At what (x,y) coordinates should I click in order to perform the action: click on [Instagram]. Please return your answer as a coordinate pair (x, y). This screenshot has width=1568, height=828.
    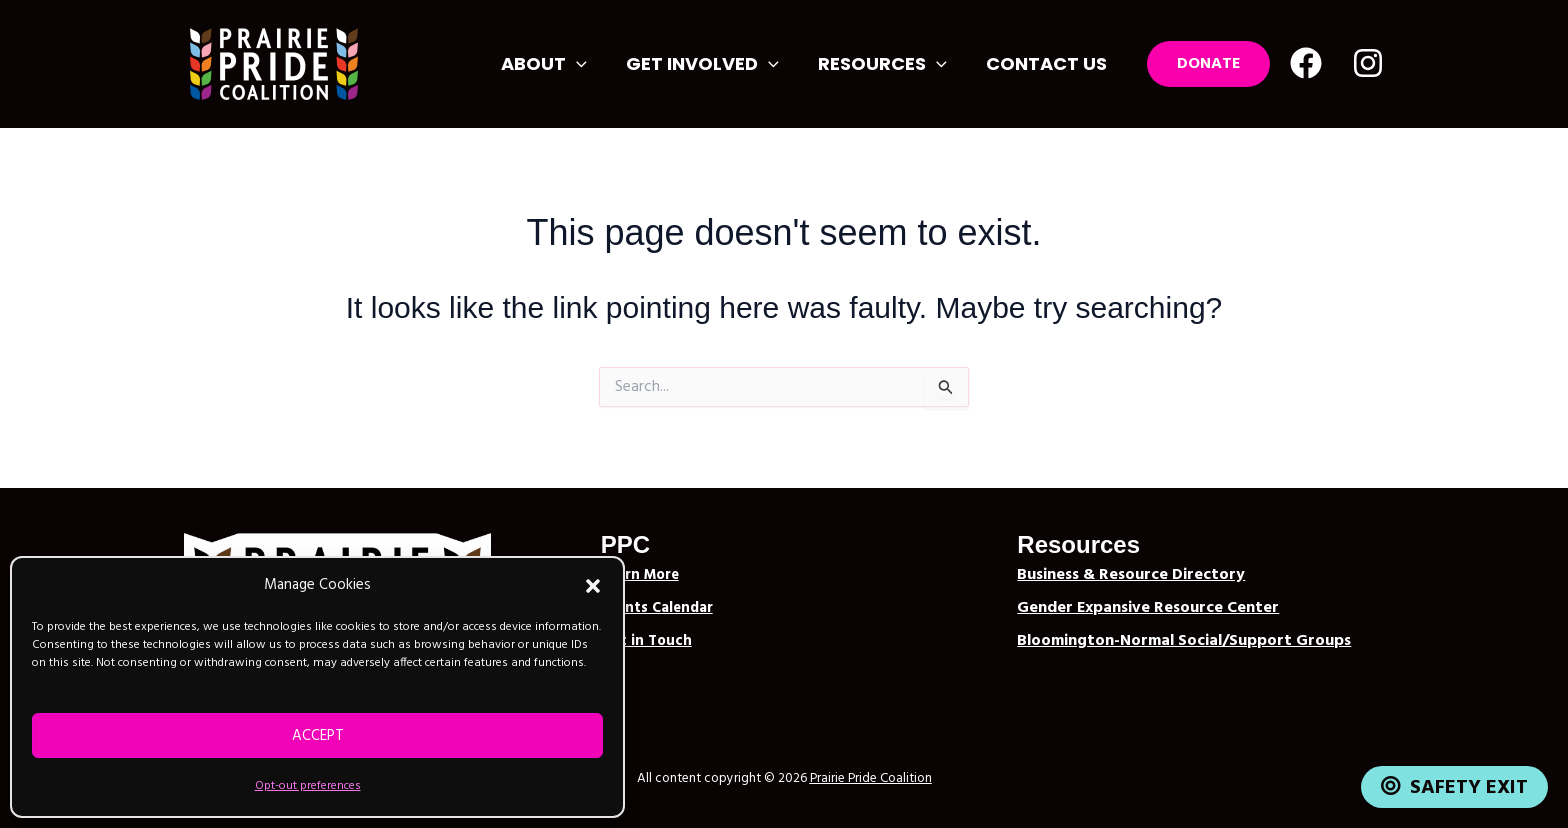
    Looking at the image, I should click on (1368, 63).